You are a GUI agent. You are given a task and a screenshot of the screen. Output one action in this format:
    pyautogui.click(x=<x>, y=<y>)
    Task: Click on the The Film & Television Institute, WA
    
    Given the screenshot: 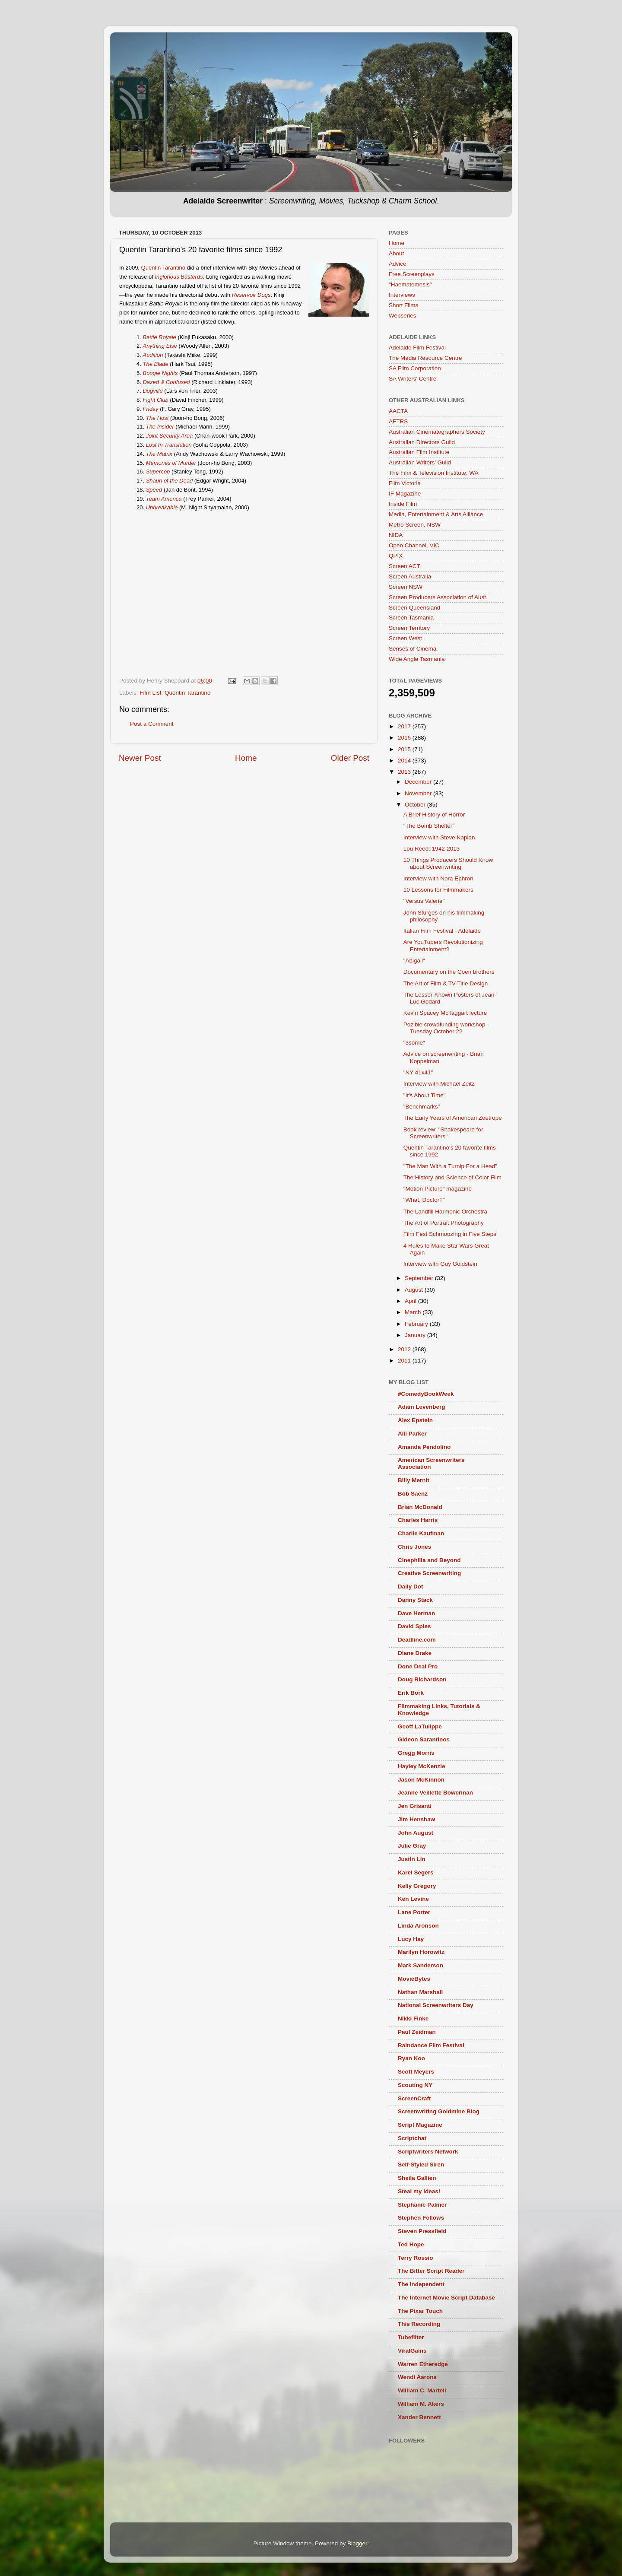 What is the action you would take?
    pyautogui.click(x=434, y=473)
    